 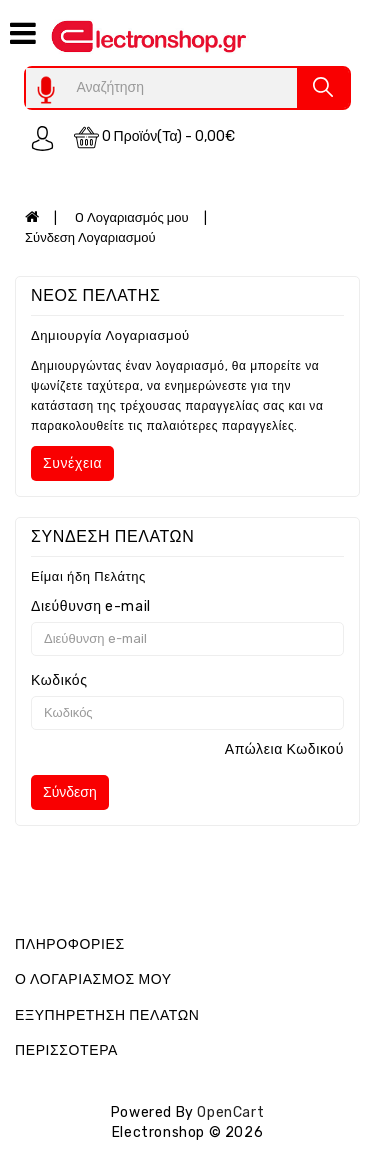 I want to click on Σύνδεση Λογαριασμού, so click(x=90, y=237).